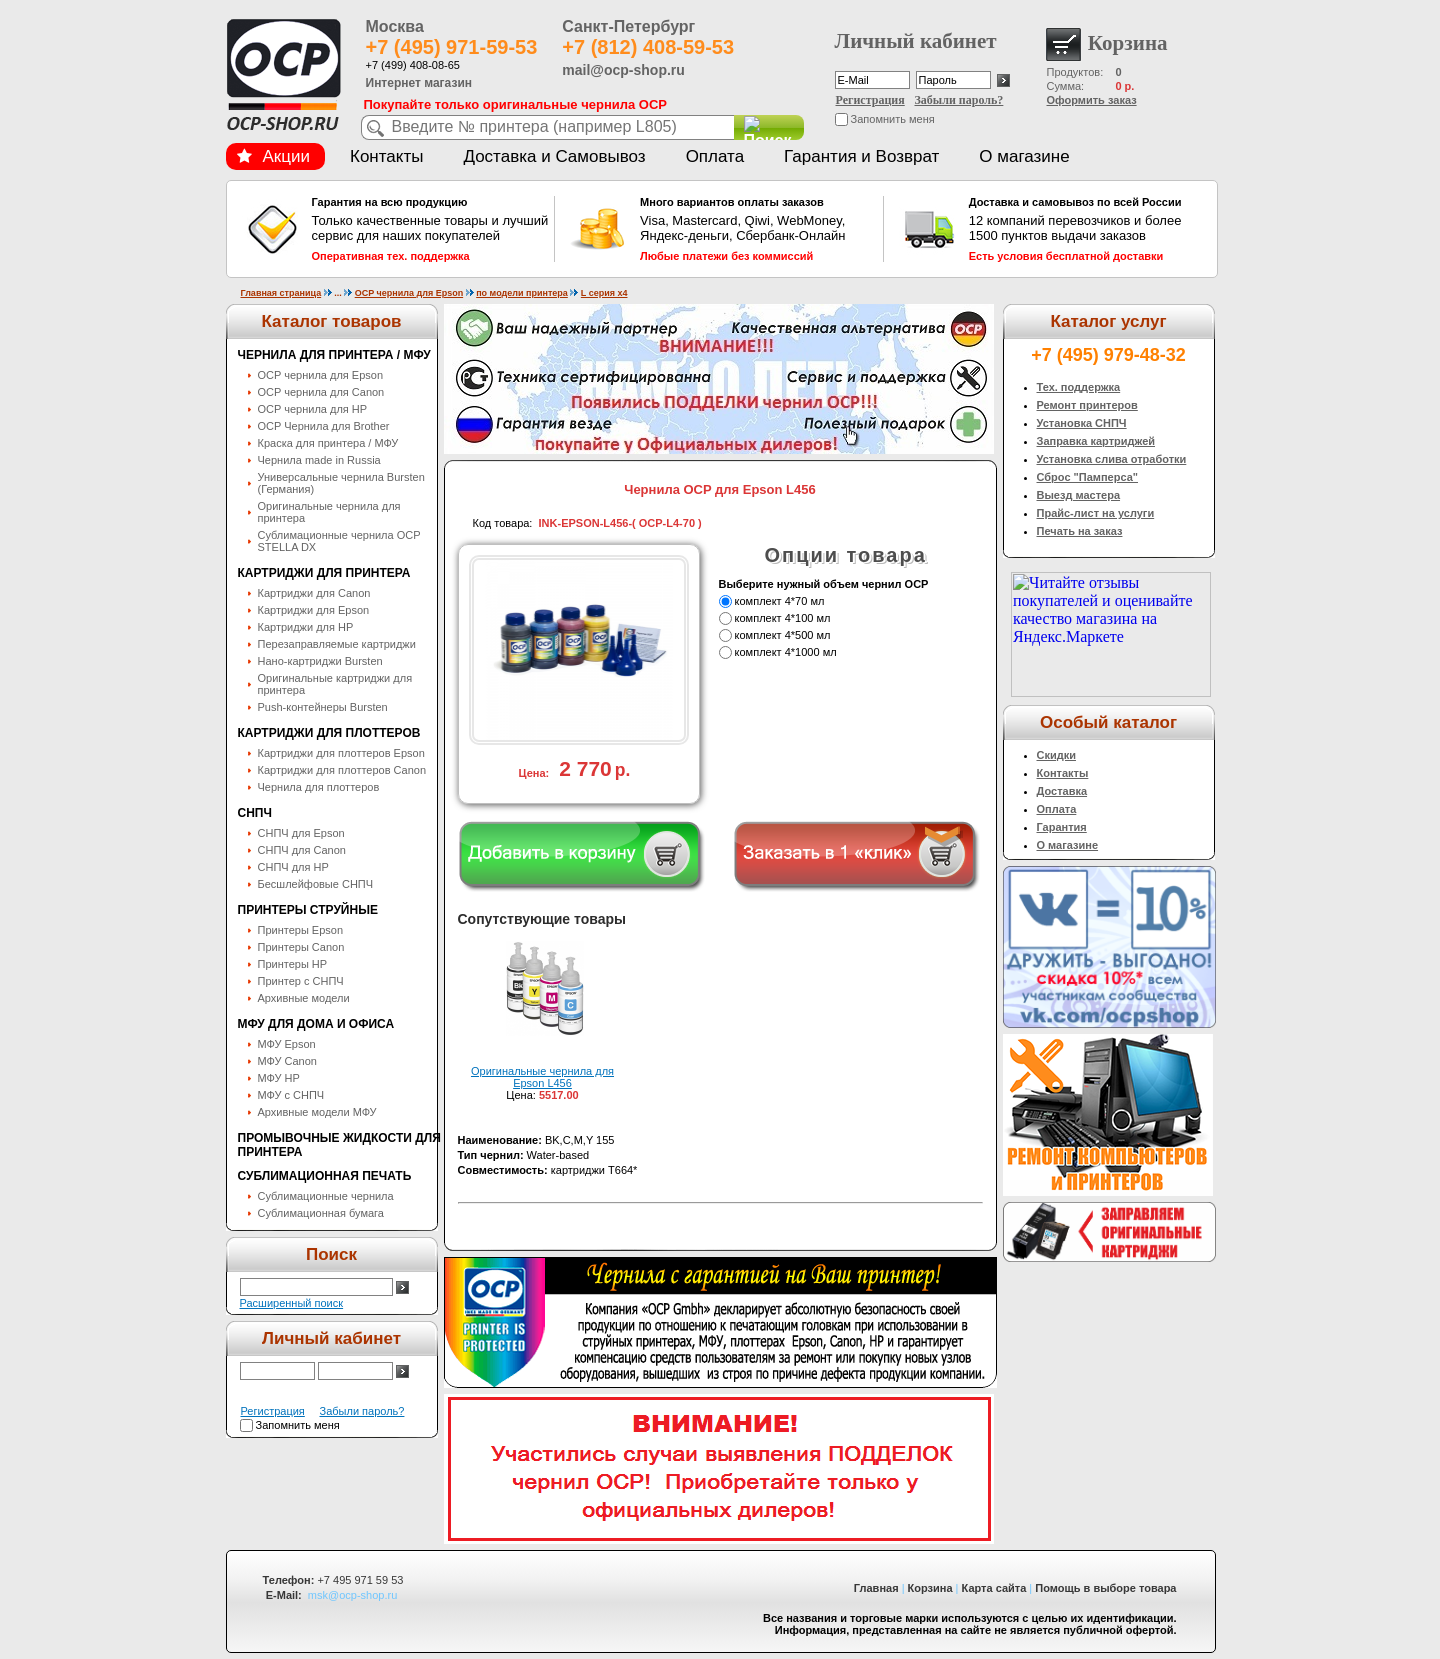 Image resolution: width=1440 pixels, height=1659 pixels. What do you see at coordinates (893, 119) in the screenshot?
I see `Запомнить меня` at bounding box center [893, 119].